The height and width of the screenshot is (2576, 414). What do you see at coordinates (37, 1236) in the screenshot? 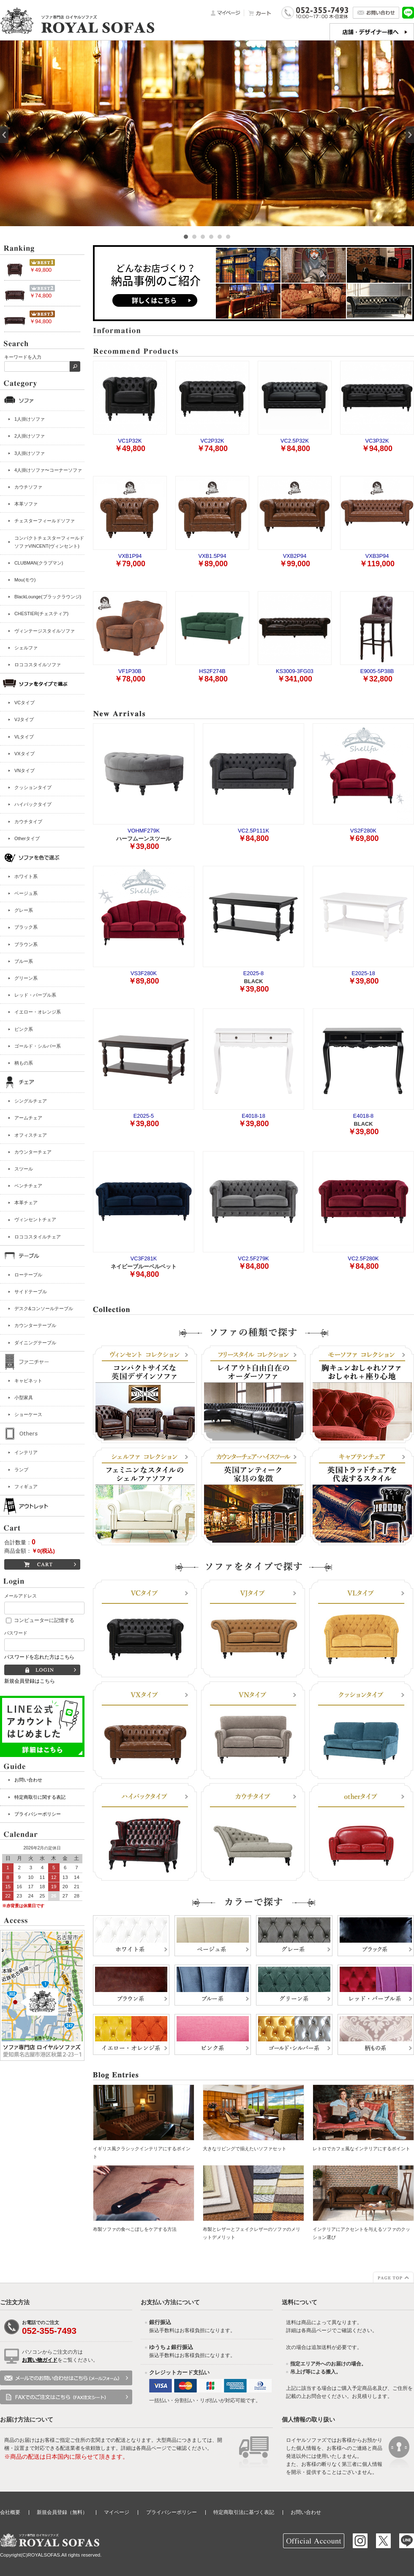
I see `ロココスタイルチェア` at bounding box center [37, 1236].